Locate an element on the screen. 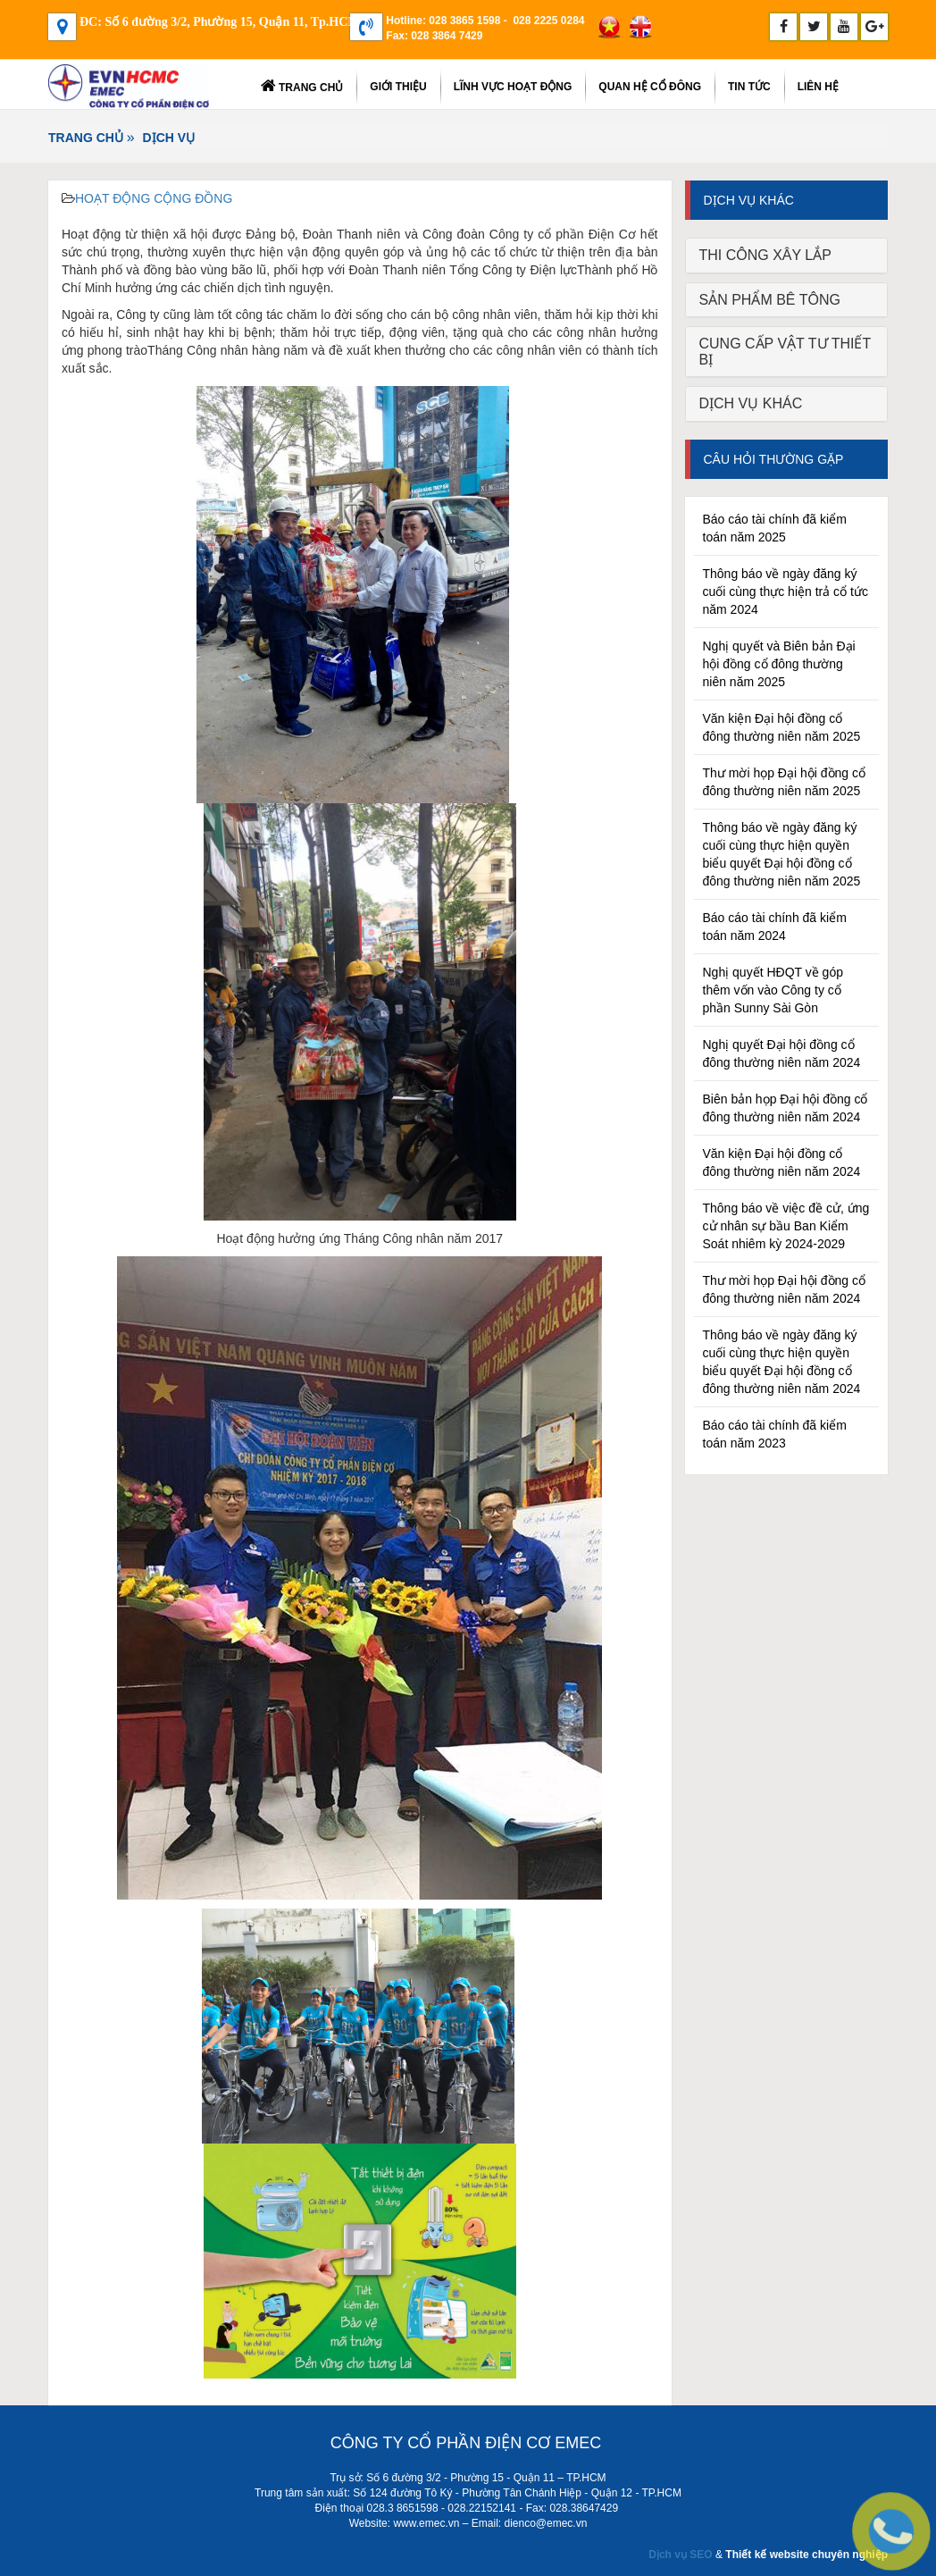 The width and height of the screenshot is (936, 2576). Báo cáo tài chính đã kiểm toán năm 2023 is located at coordinates (775, 1434).